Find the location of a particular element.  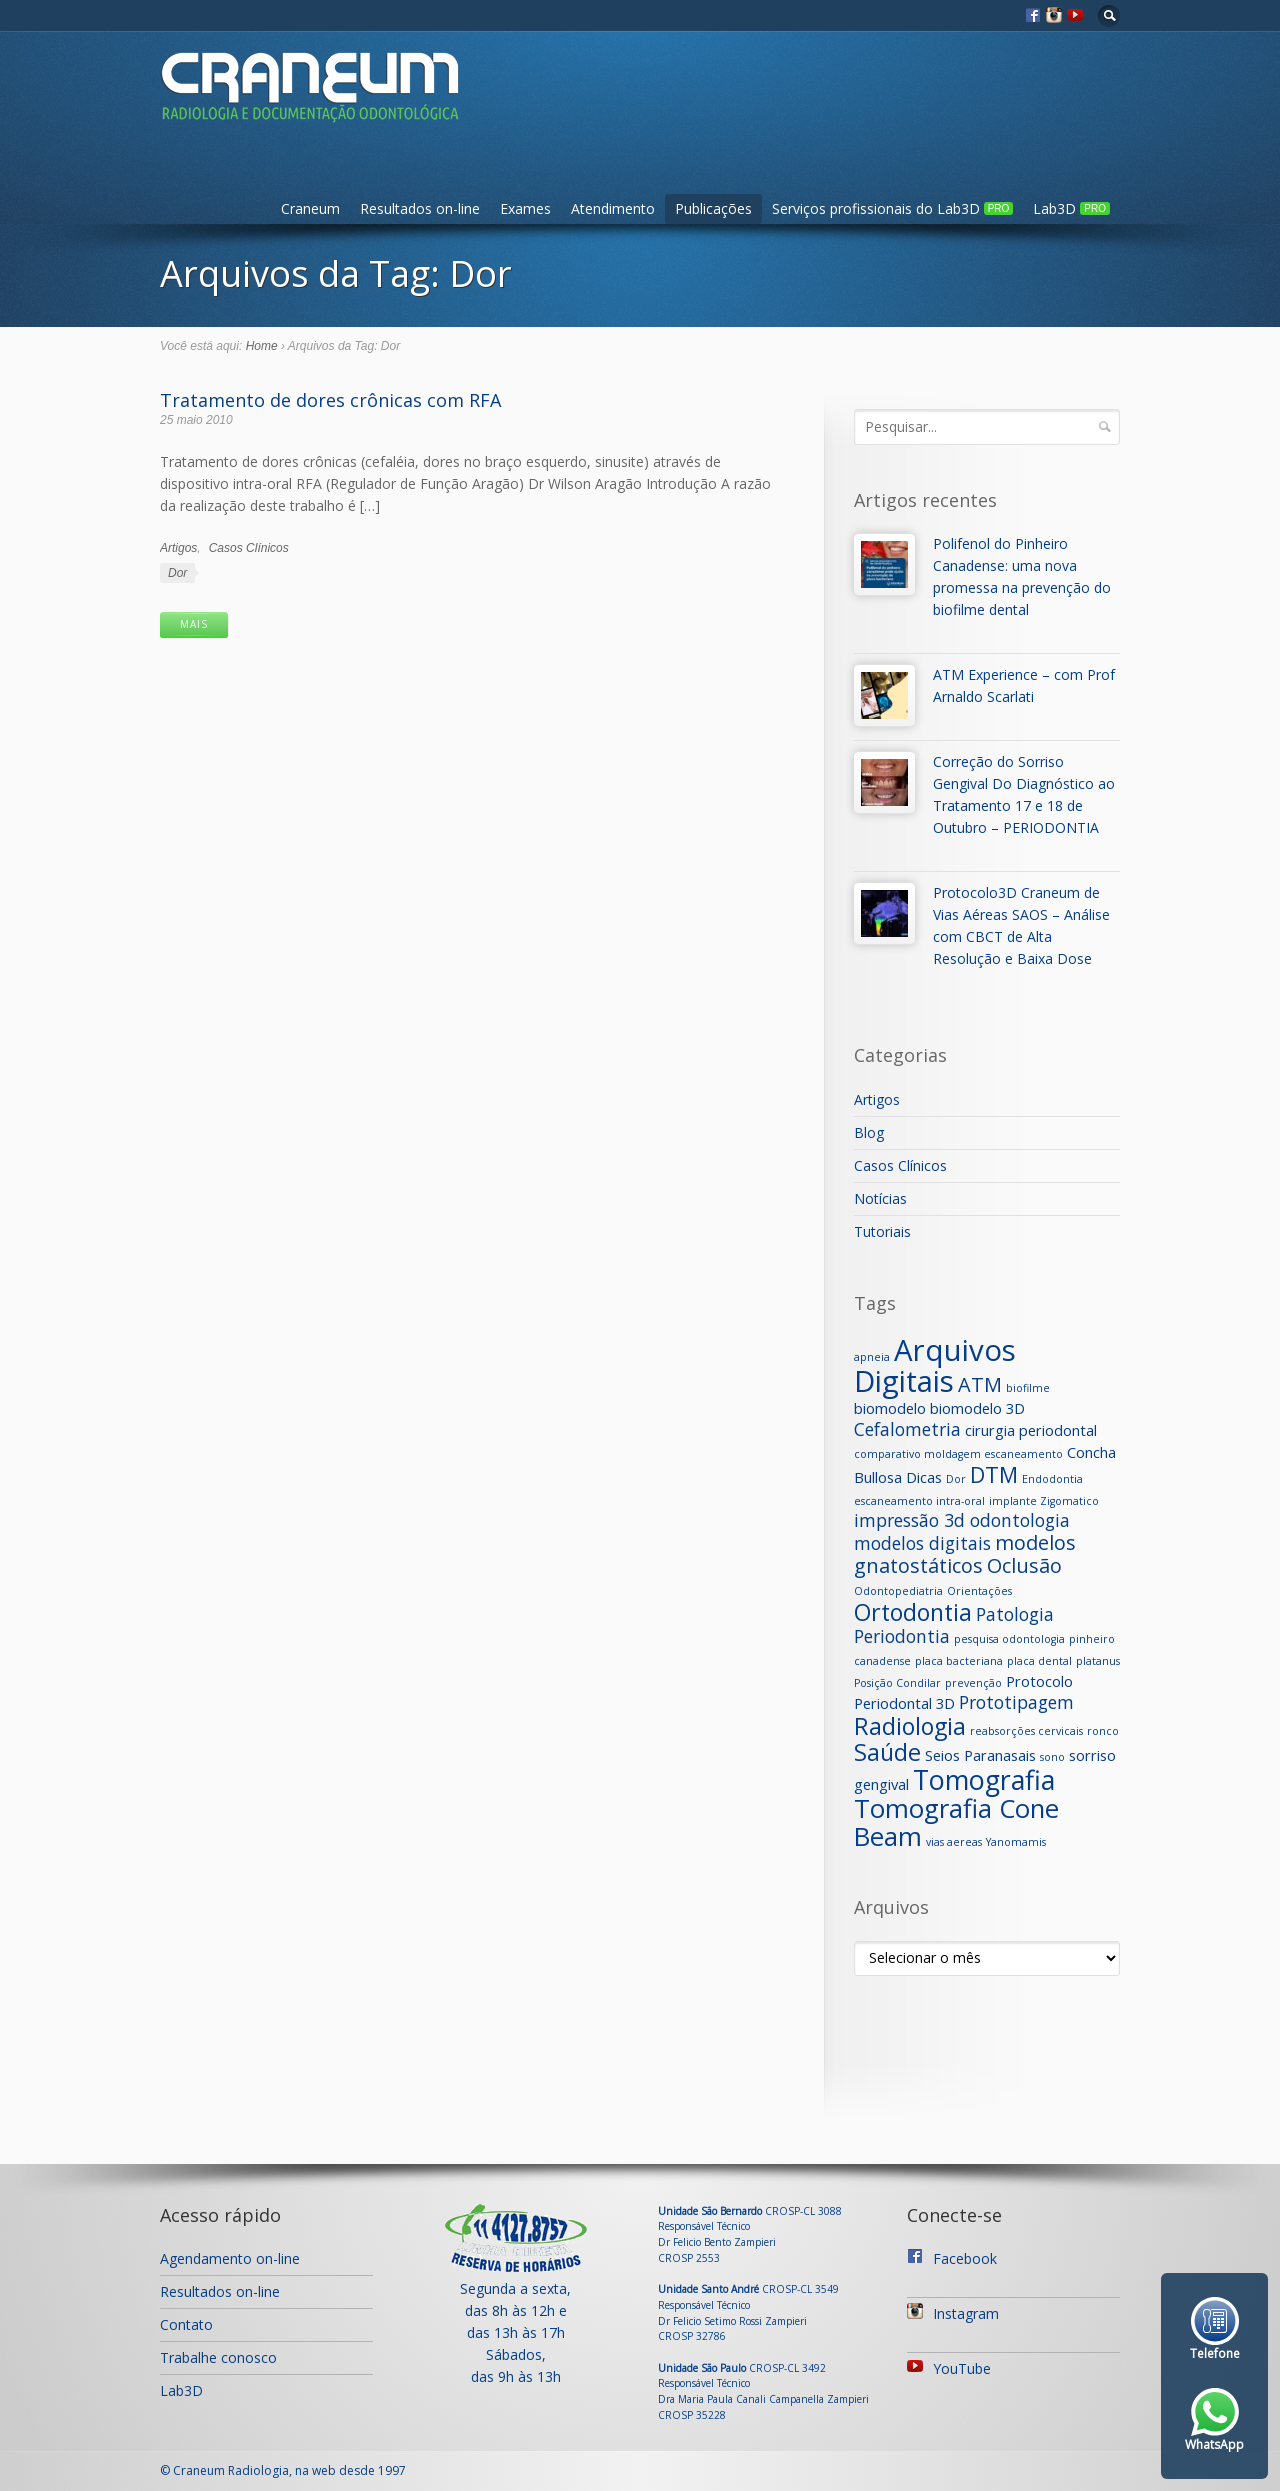

modelos digitais [modelos digitais (3 itens)] is located at coordinates (922, 1543).